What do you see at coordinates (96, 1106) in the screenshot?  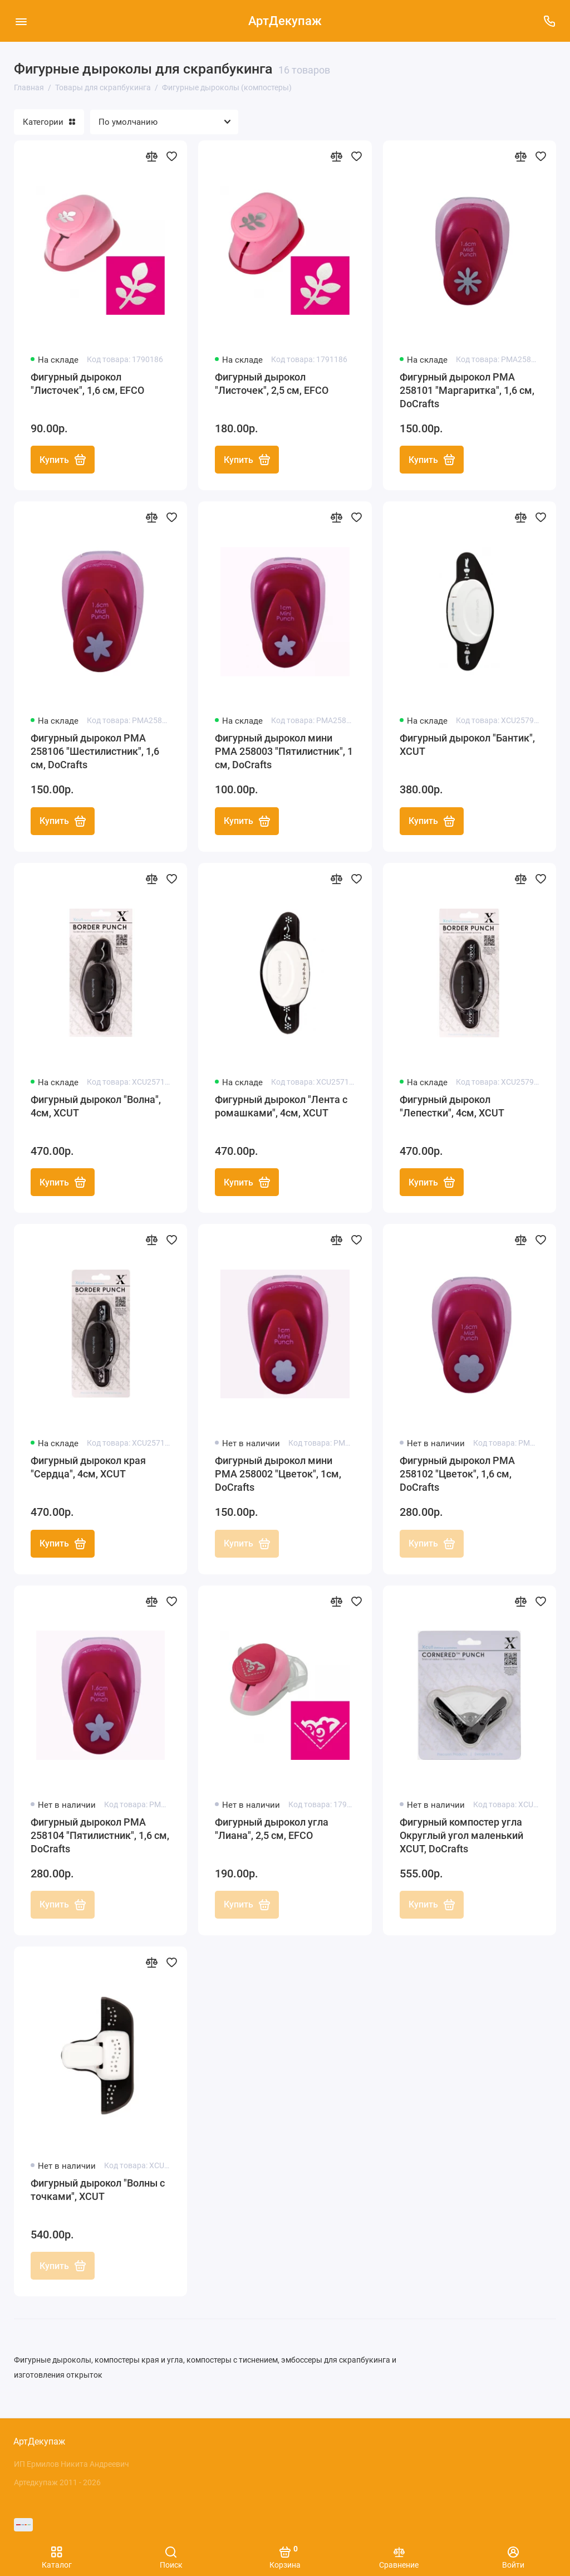 I see `Фигурный дырокол "Волна", 4см, XCUT` at bounding box center [96, 1106].